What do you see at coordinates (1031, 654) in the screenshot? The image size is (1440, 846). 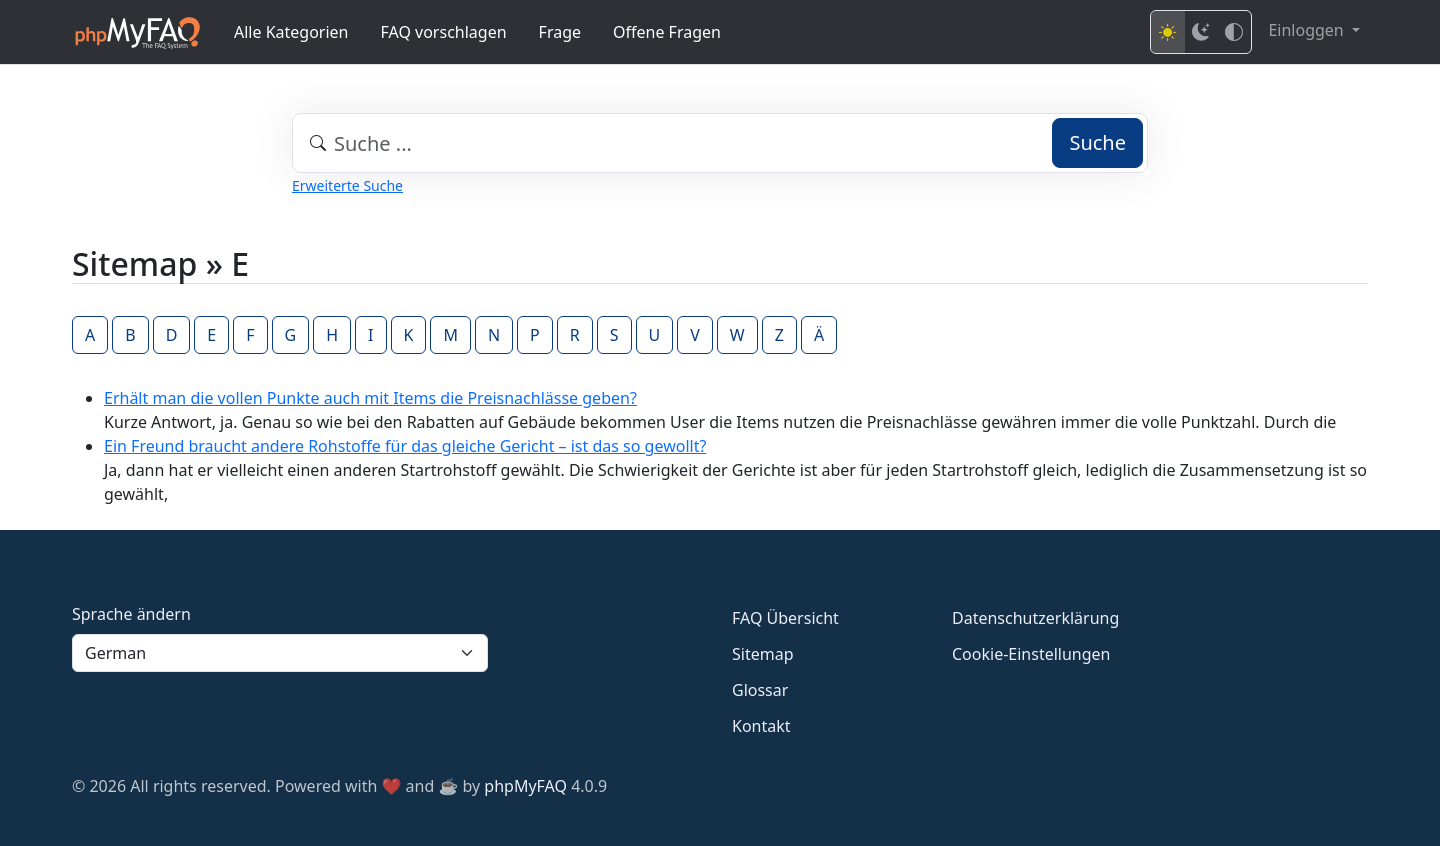 I see `Cookie-Einstellungen` at bounding box center [1031, 654].